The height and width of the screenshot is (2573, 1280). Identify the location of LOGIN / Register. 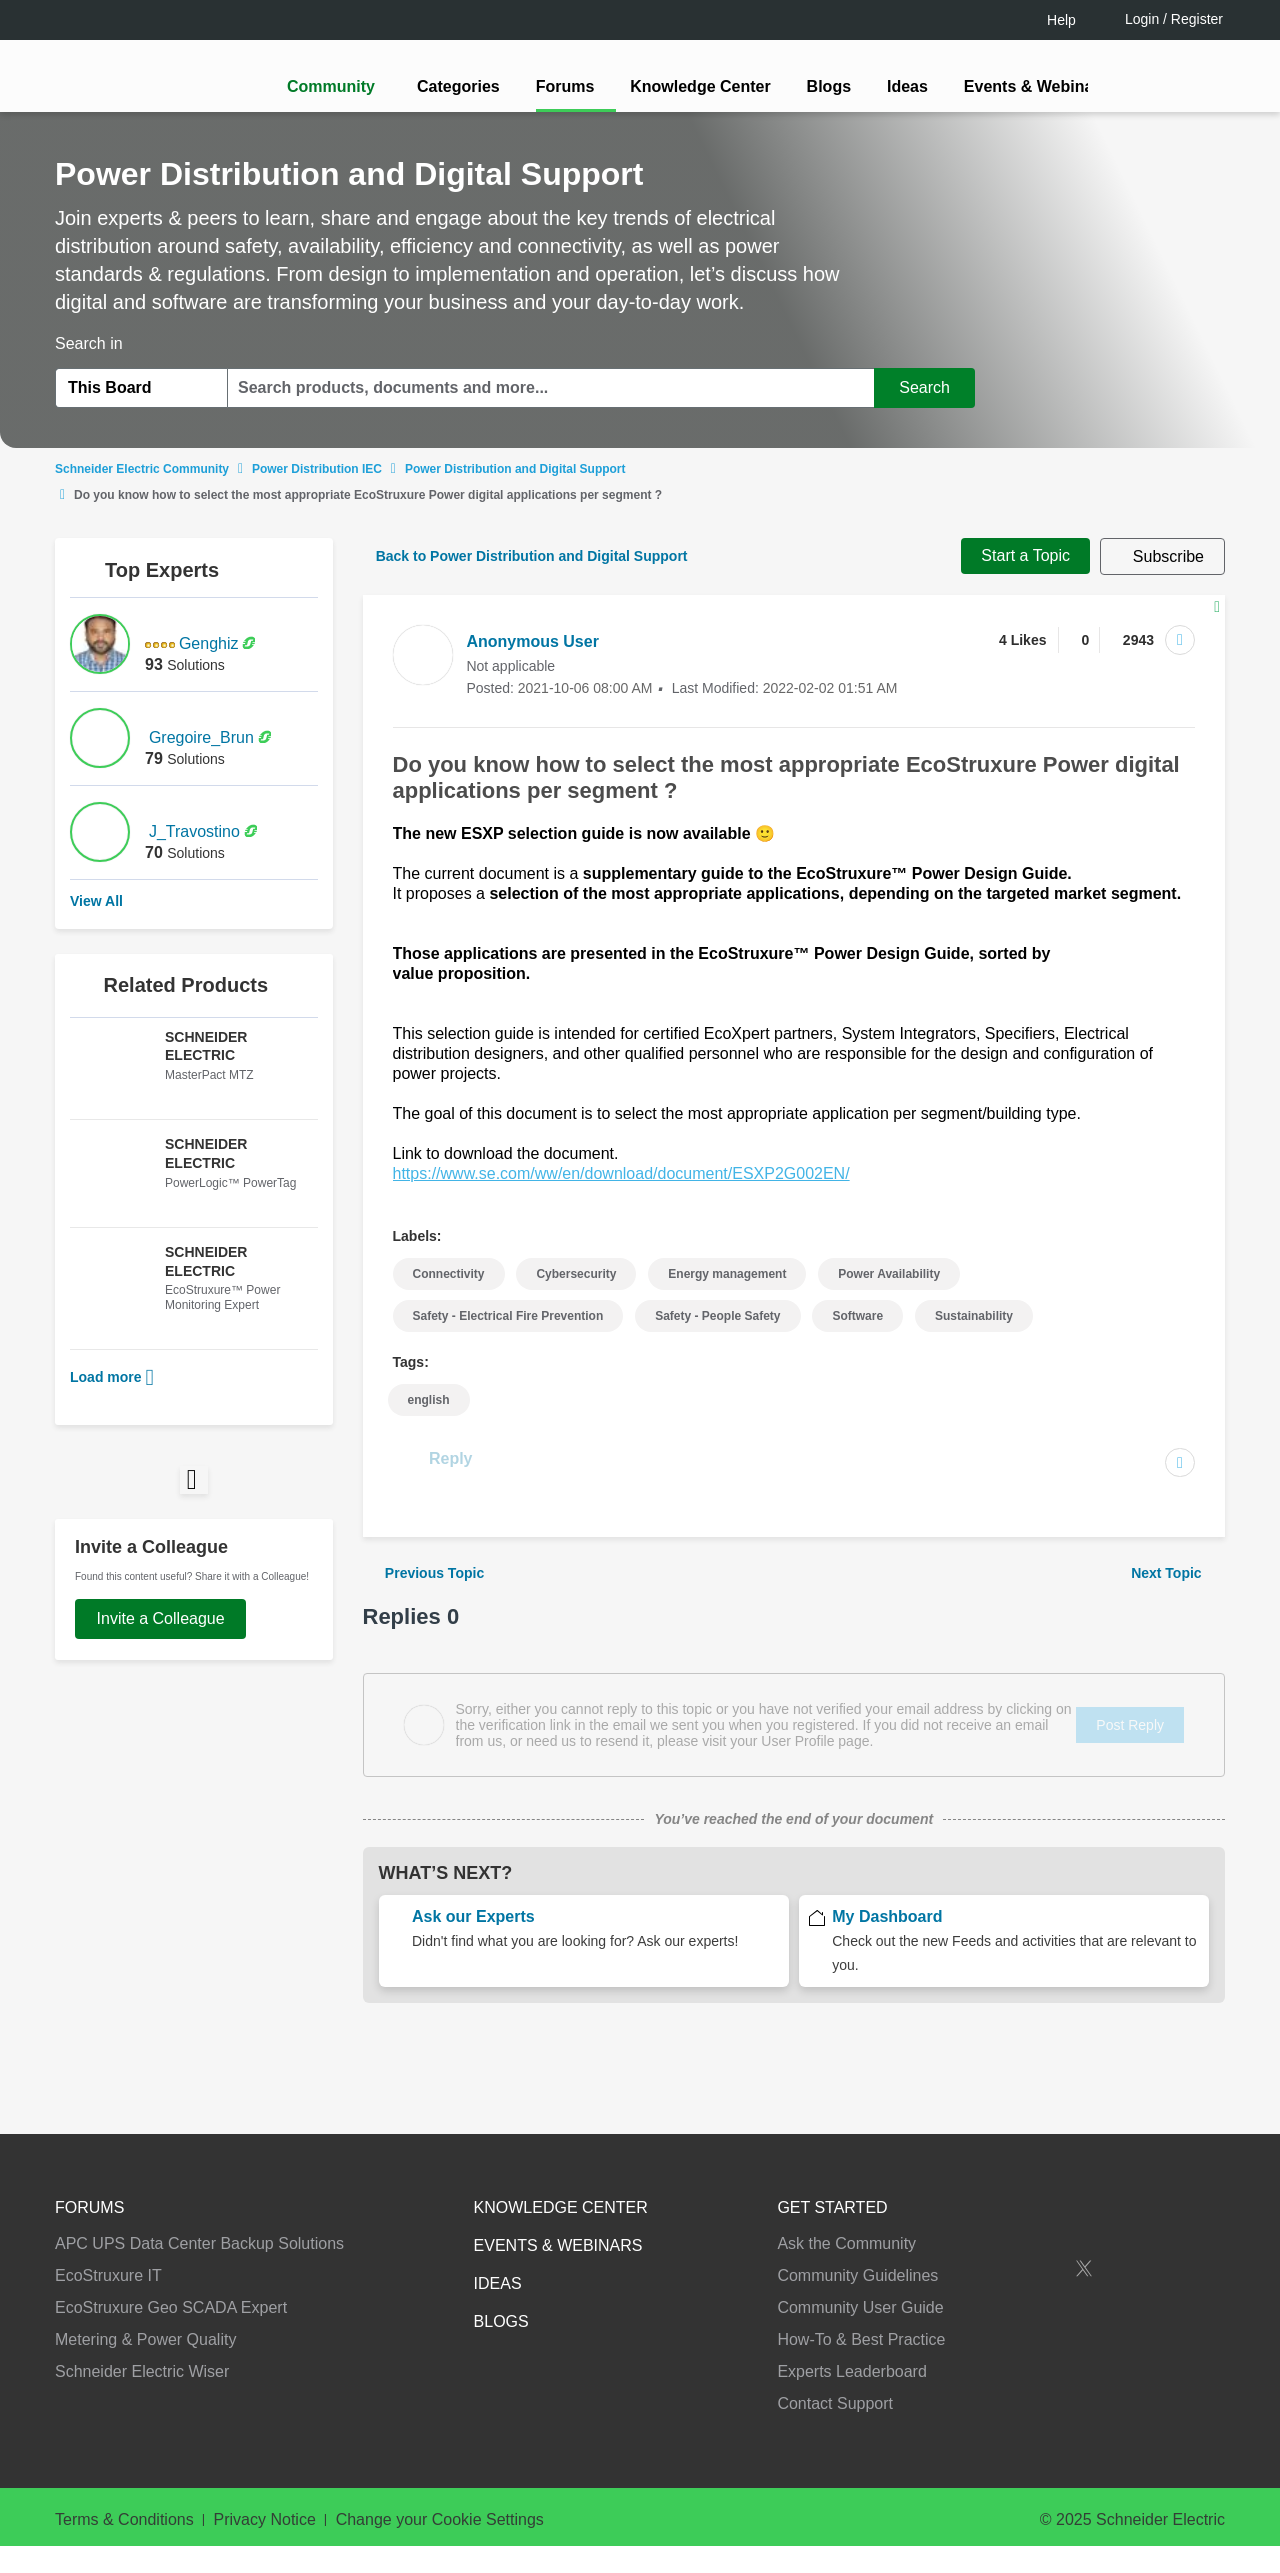
(631, 1365).